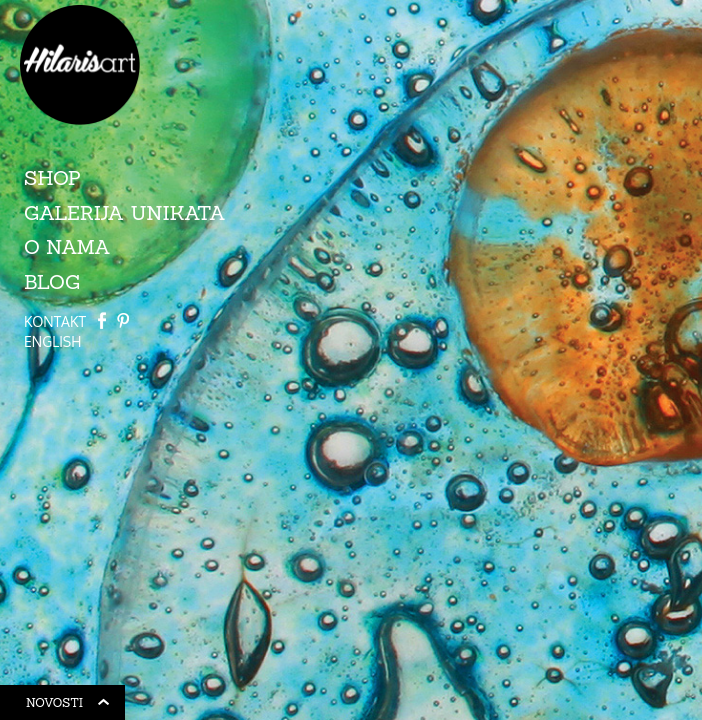 The image size is (702, 720). What do you see at coordinates (125, 212) in the screenshot?
I see `Galerija unikata` at bounding box center [125, 212].